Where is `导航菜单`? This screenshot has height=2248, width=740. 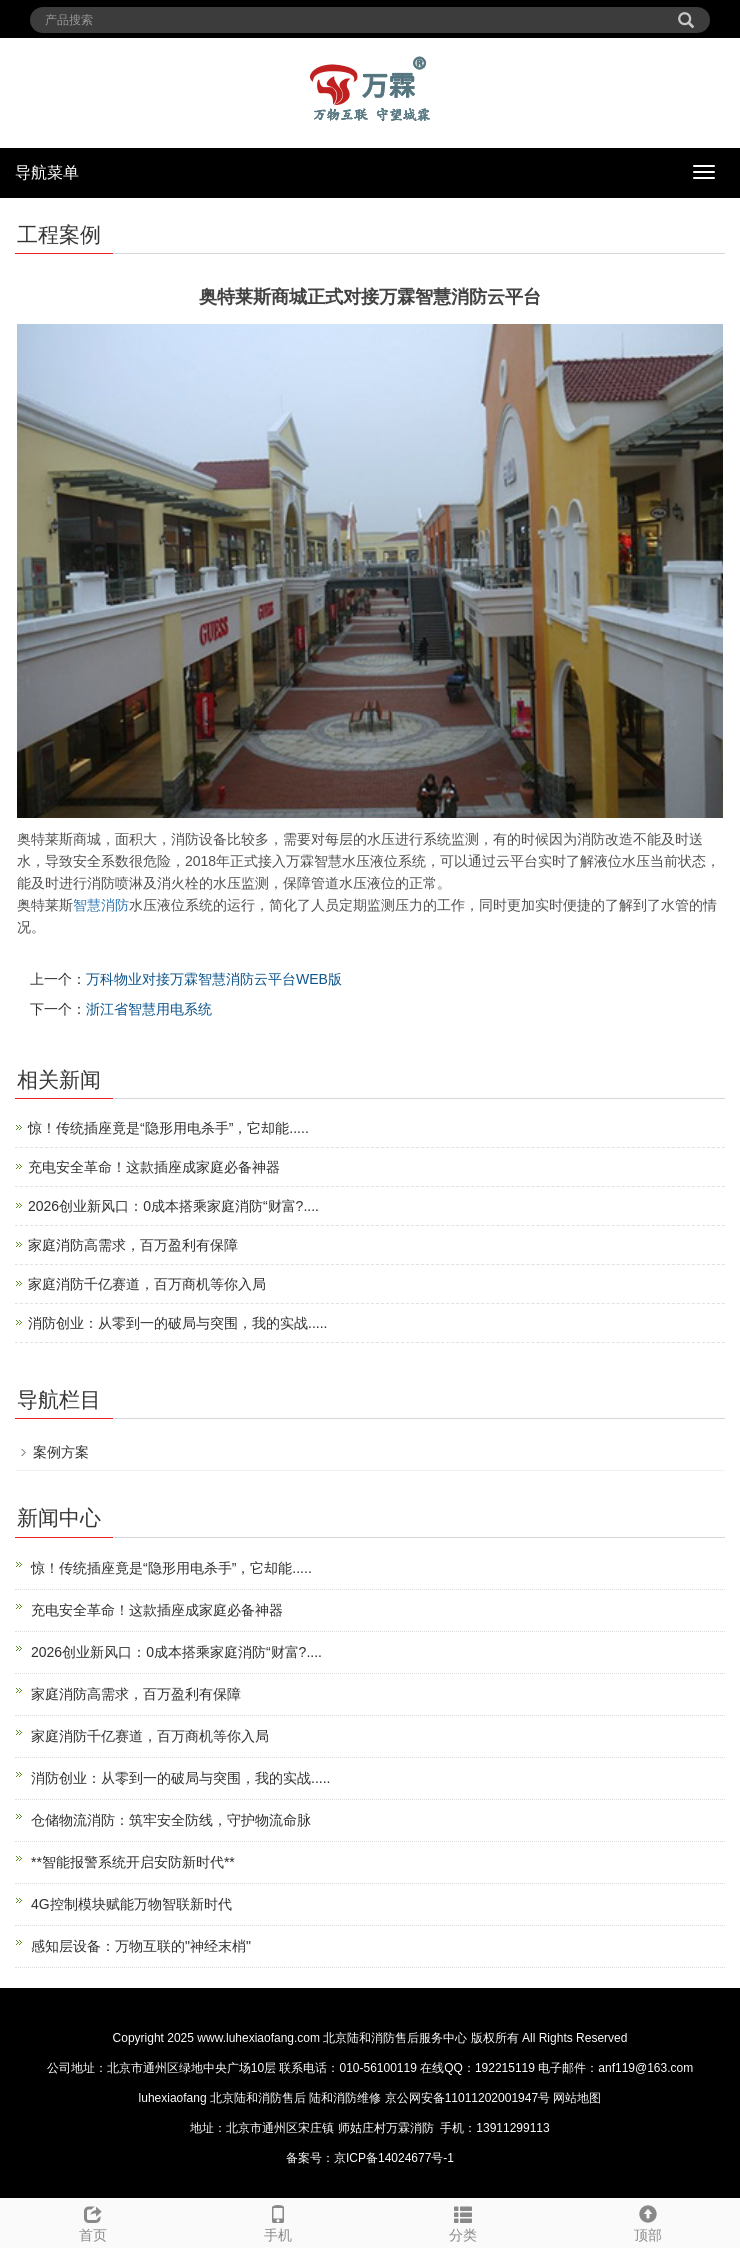 导航菜单 is located at coordinates (47, 172).